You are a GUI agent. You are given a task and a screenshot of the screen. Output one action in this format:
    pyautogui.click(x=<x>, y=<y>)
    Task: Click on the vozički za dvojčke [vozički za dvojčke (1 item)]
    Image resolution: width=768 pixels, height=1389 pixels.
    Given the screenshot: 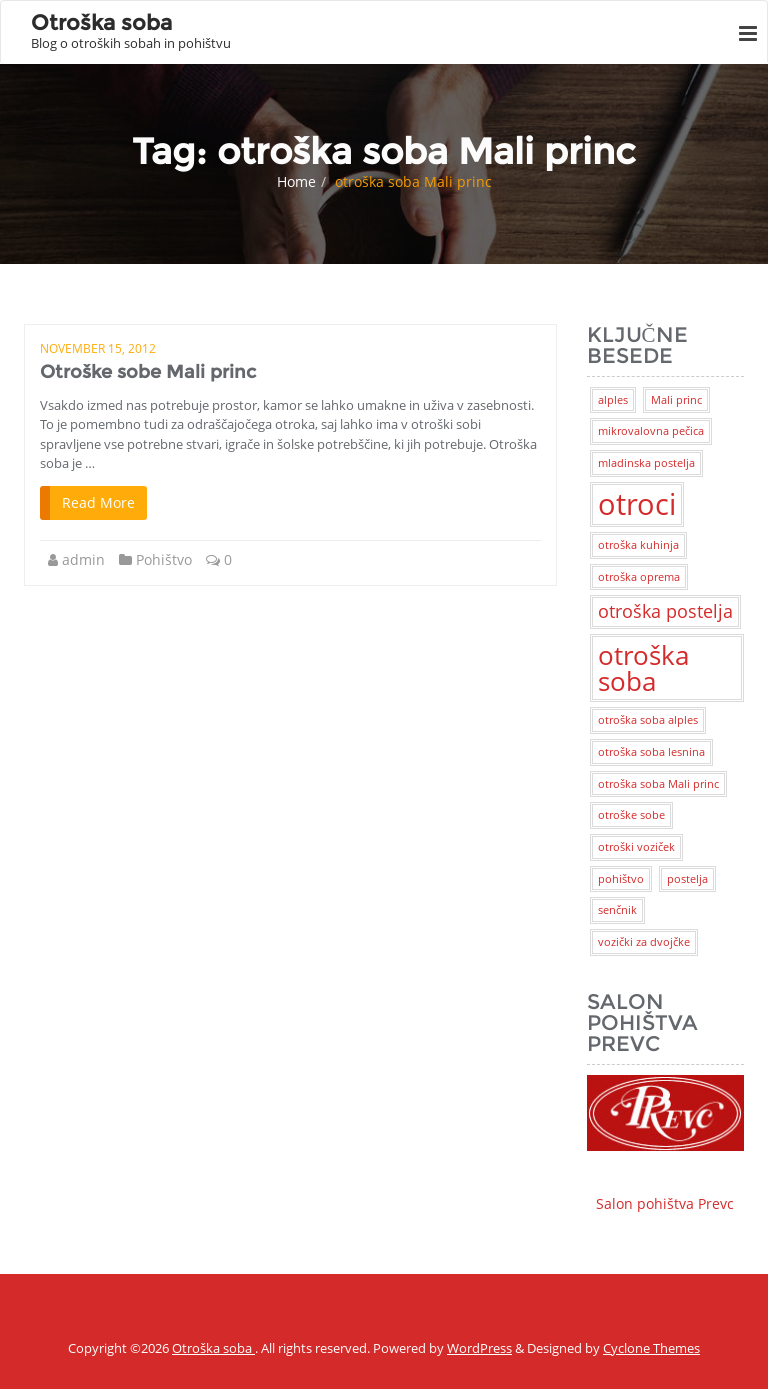 What is the action you would take?
    pyautogui.click(x=644, y=942)
    